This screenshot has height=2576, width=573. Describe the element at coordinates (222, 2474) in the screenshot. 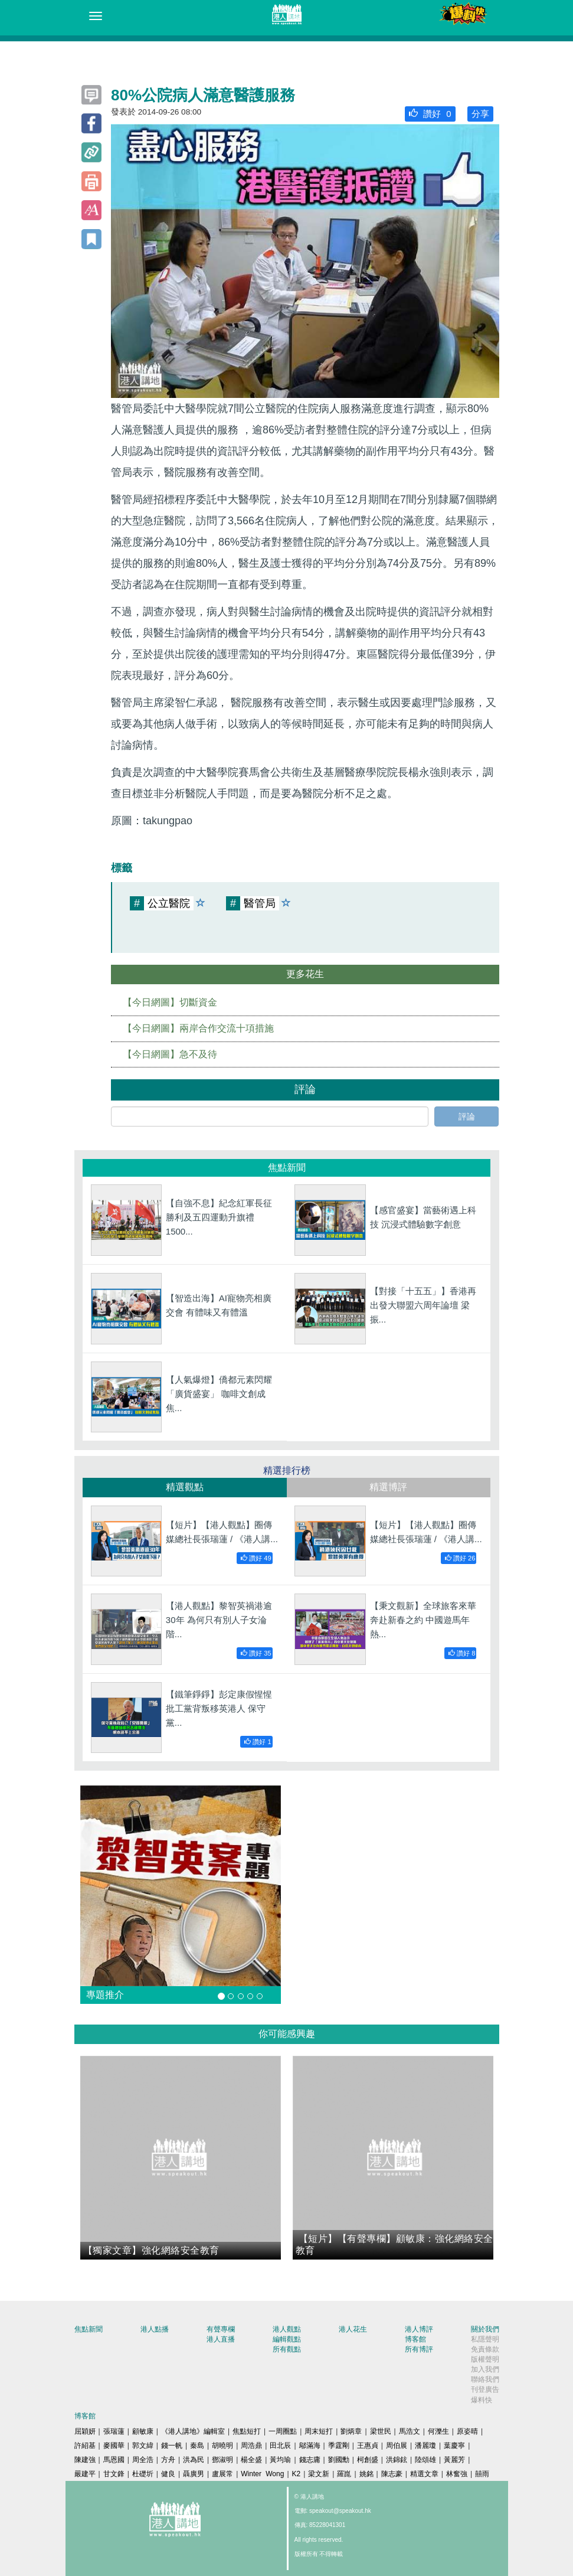

I see `盧展常` at that location.